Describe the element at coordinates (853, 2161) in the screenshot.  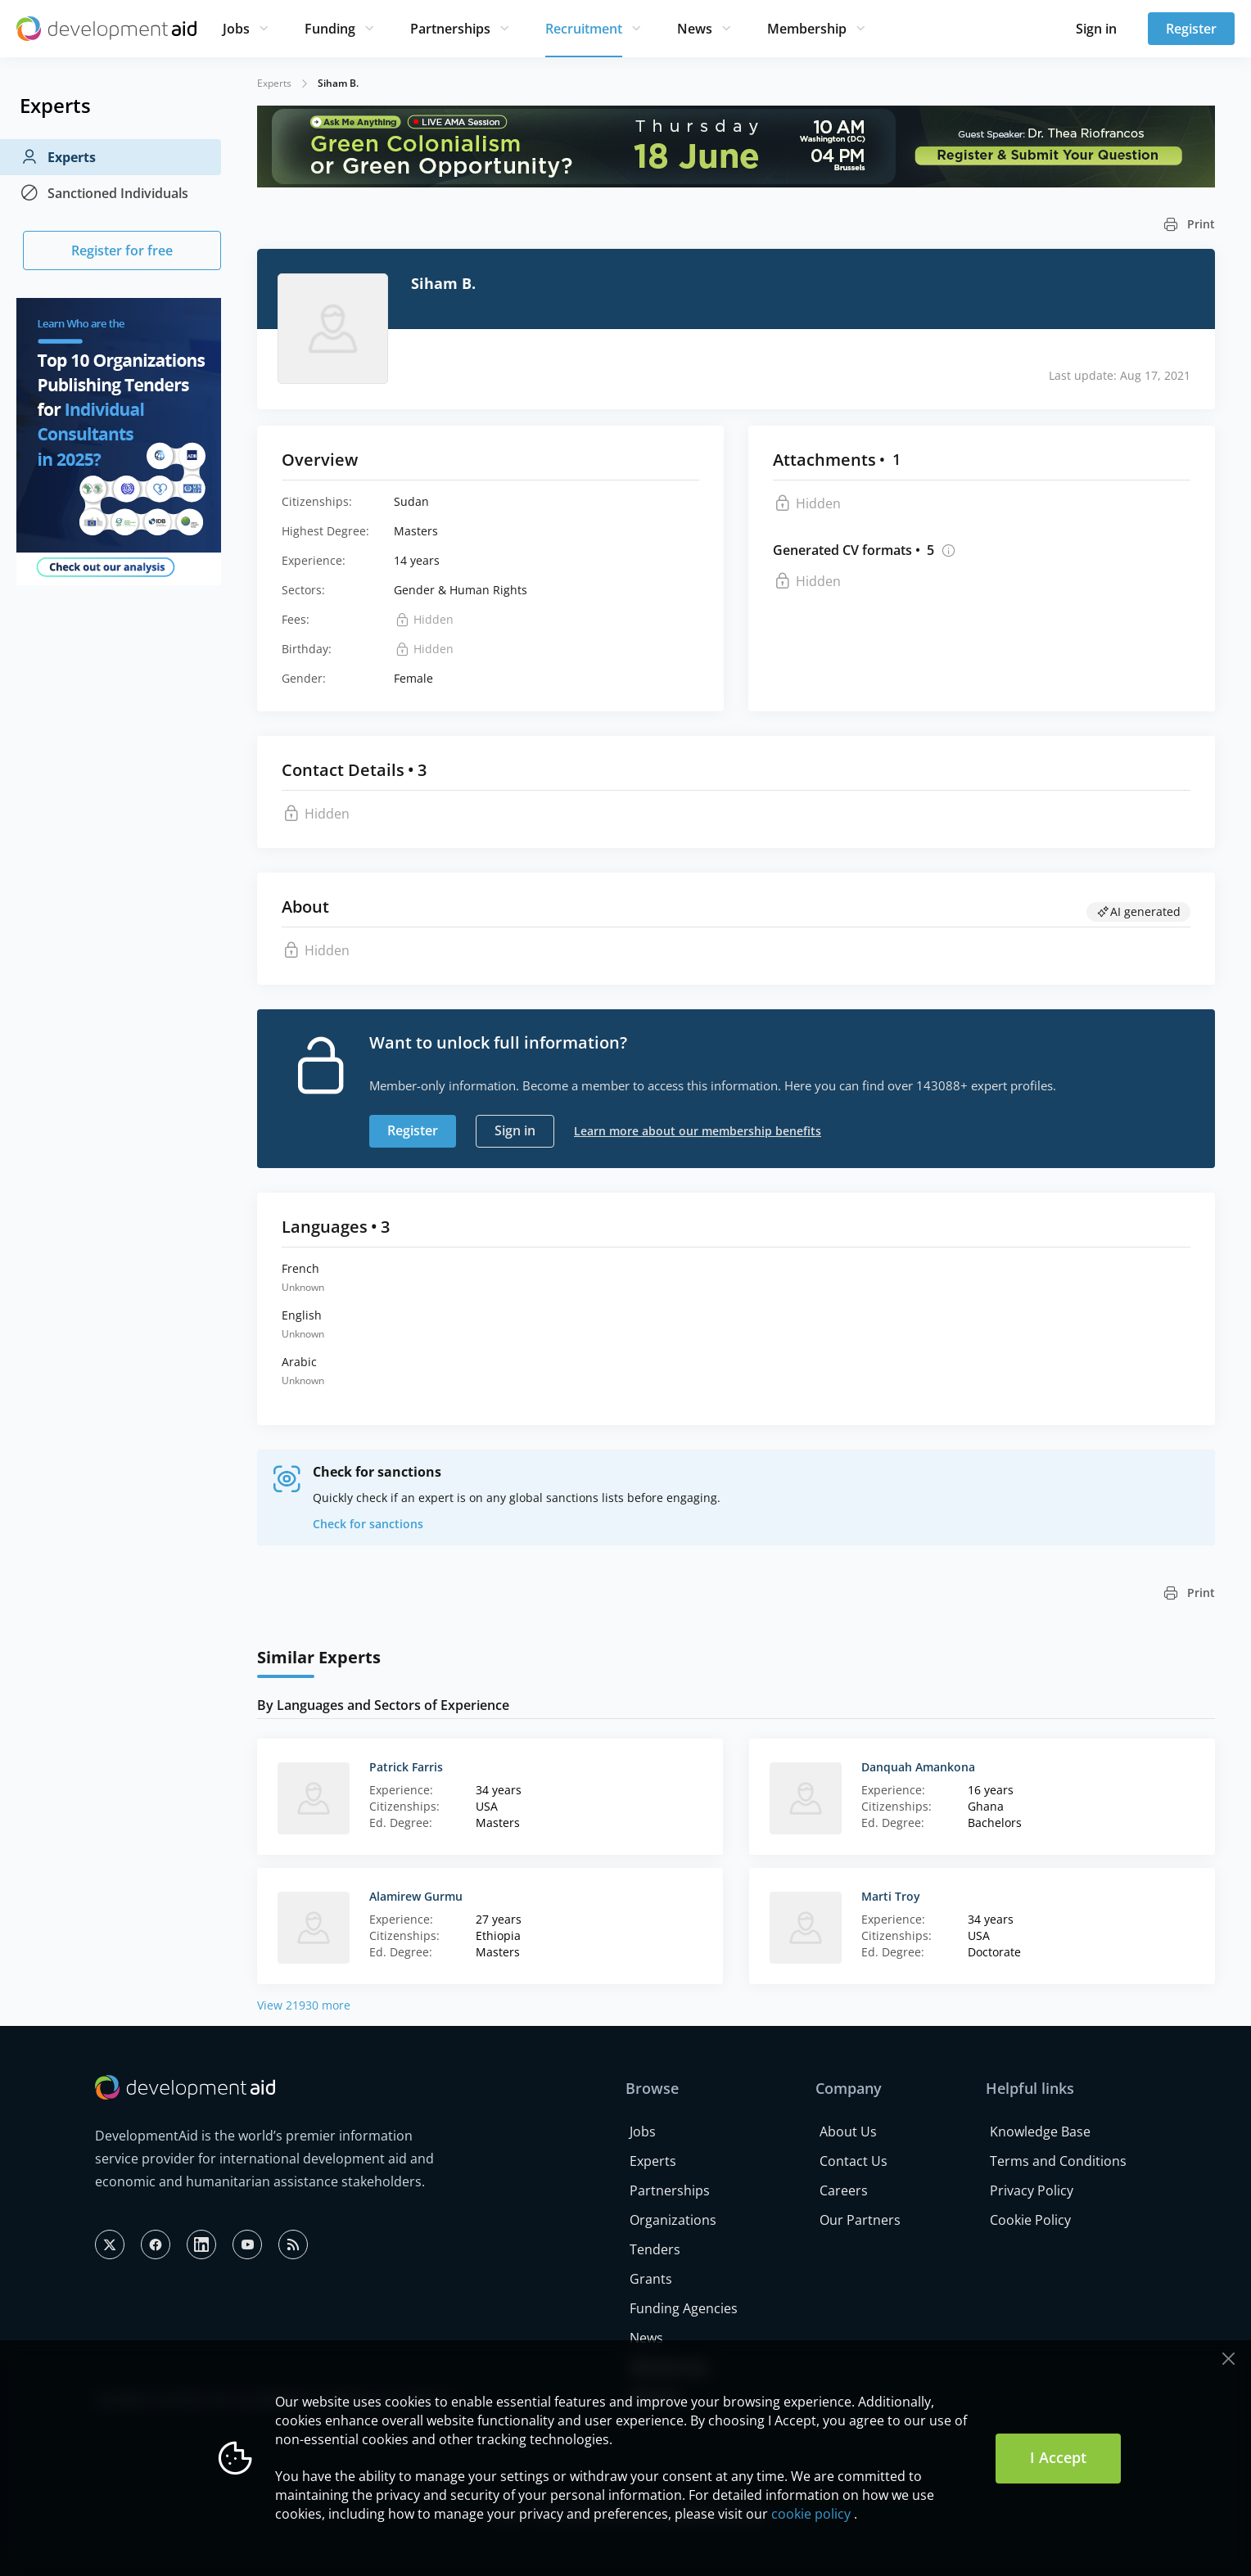
I see `Contact Us` at that location.